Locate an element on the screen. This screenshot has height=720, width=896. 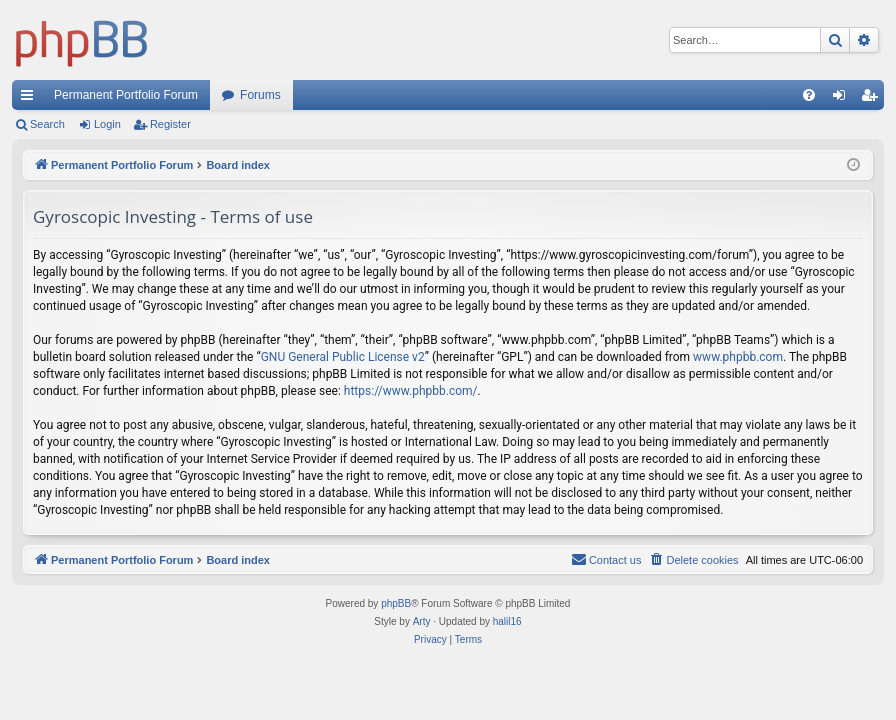
phpBB is located at coordinates (396, 603).